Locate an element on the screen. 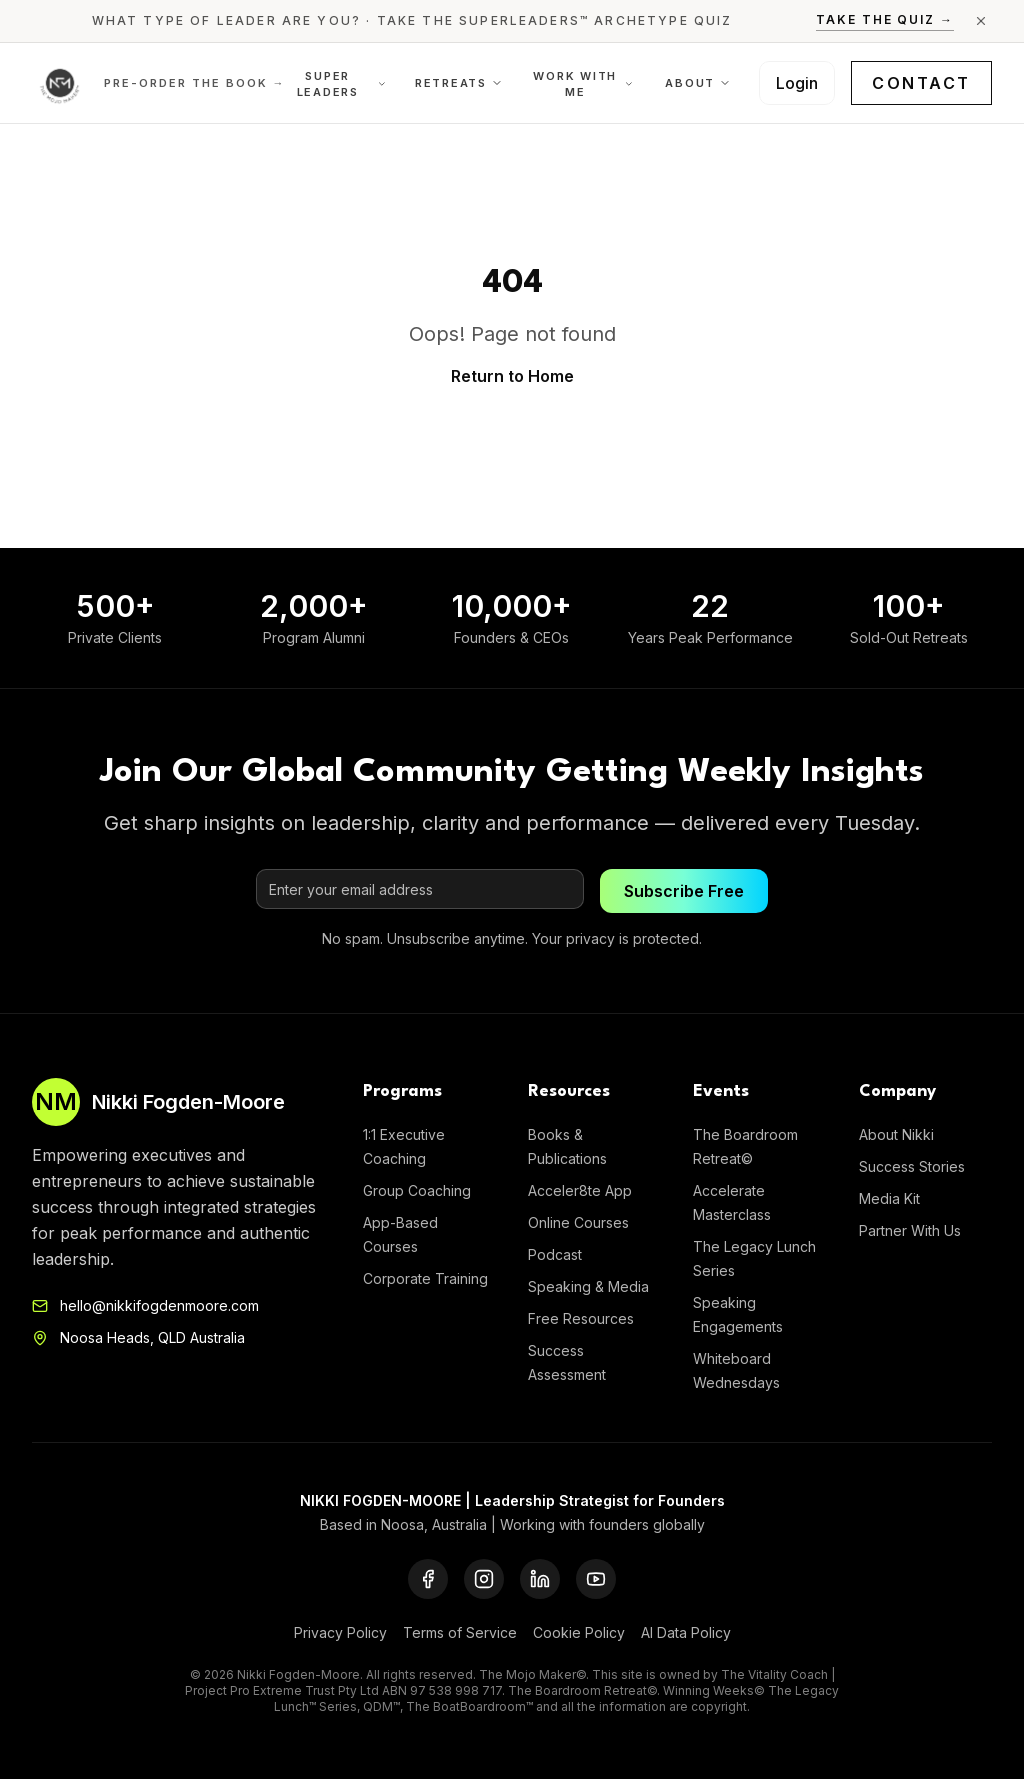 The image size is (1024, 1779). [LinkedIn] is located at coordinates (540, 1579).